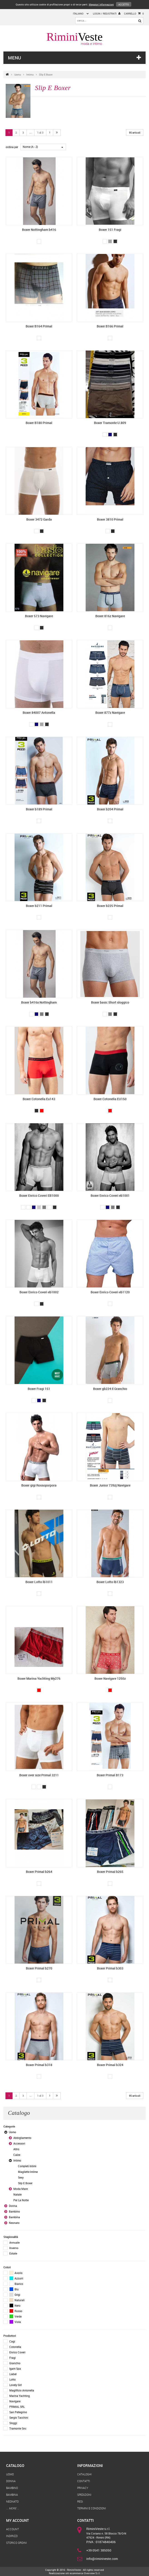  Describe the element at coordinates (13, 2423) in the screenshot. I see `Sloggi` at that location.